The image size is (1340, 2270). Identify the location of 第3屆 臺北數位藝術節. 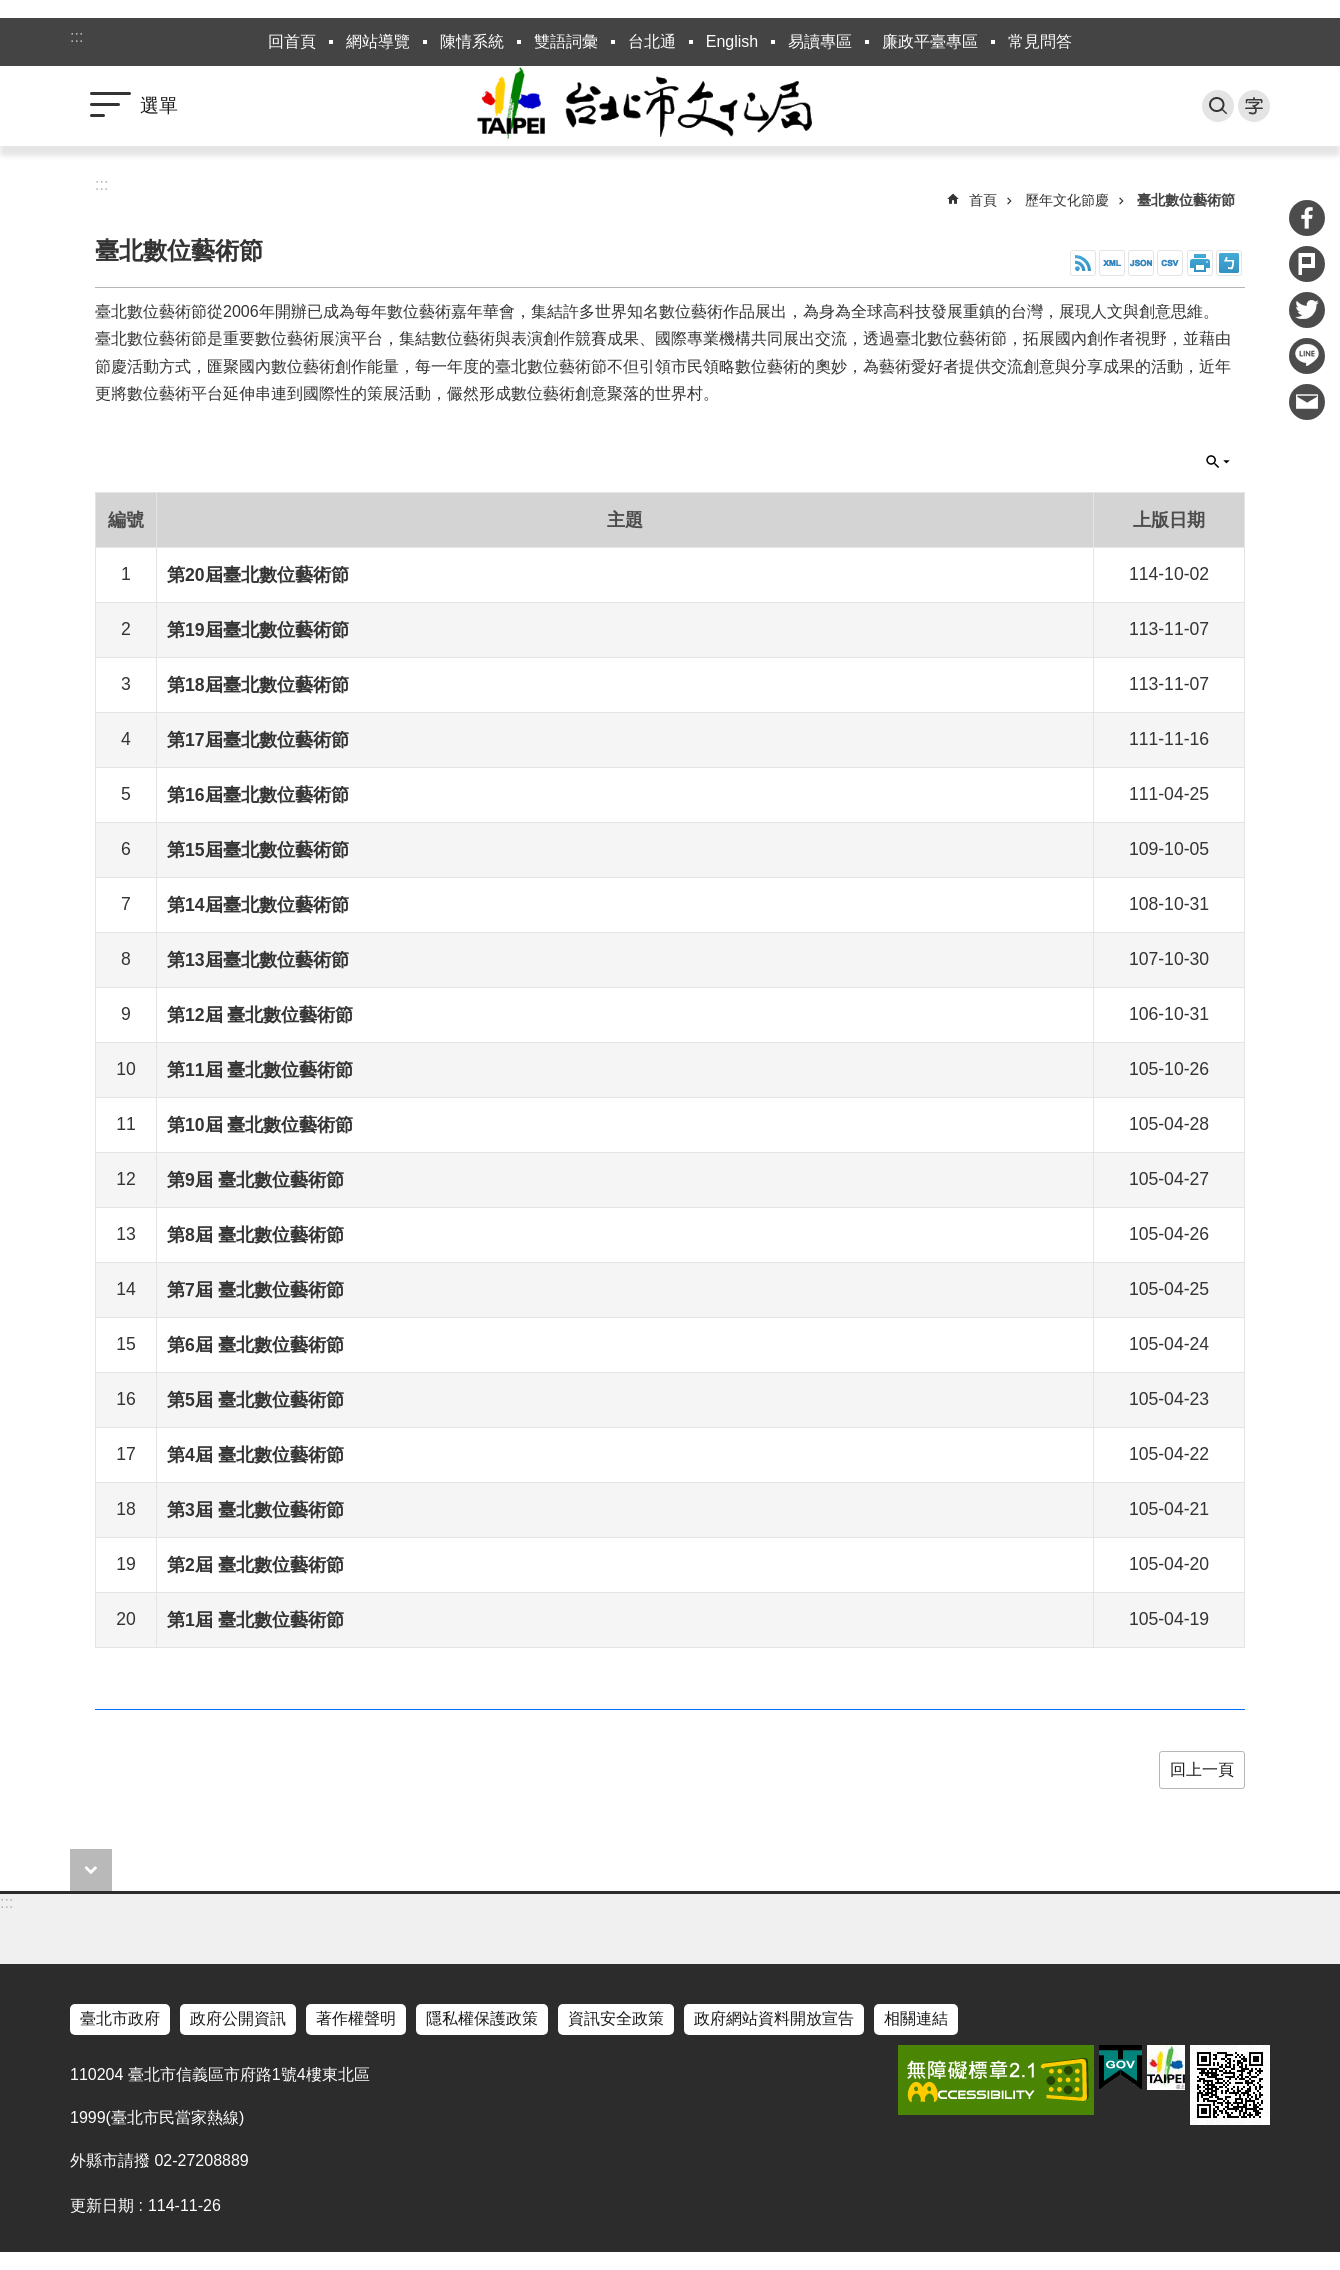
(255, 1510).